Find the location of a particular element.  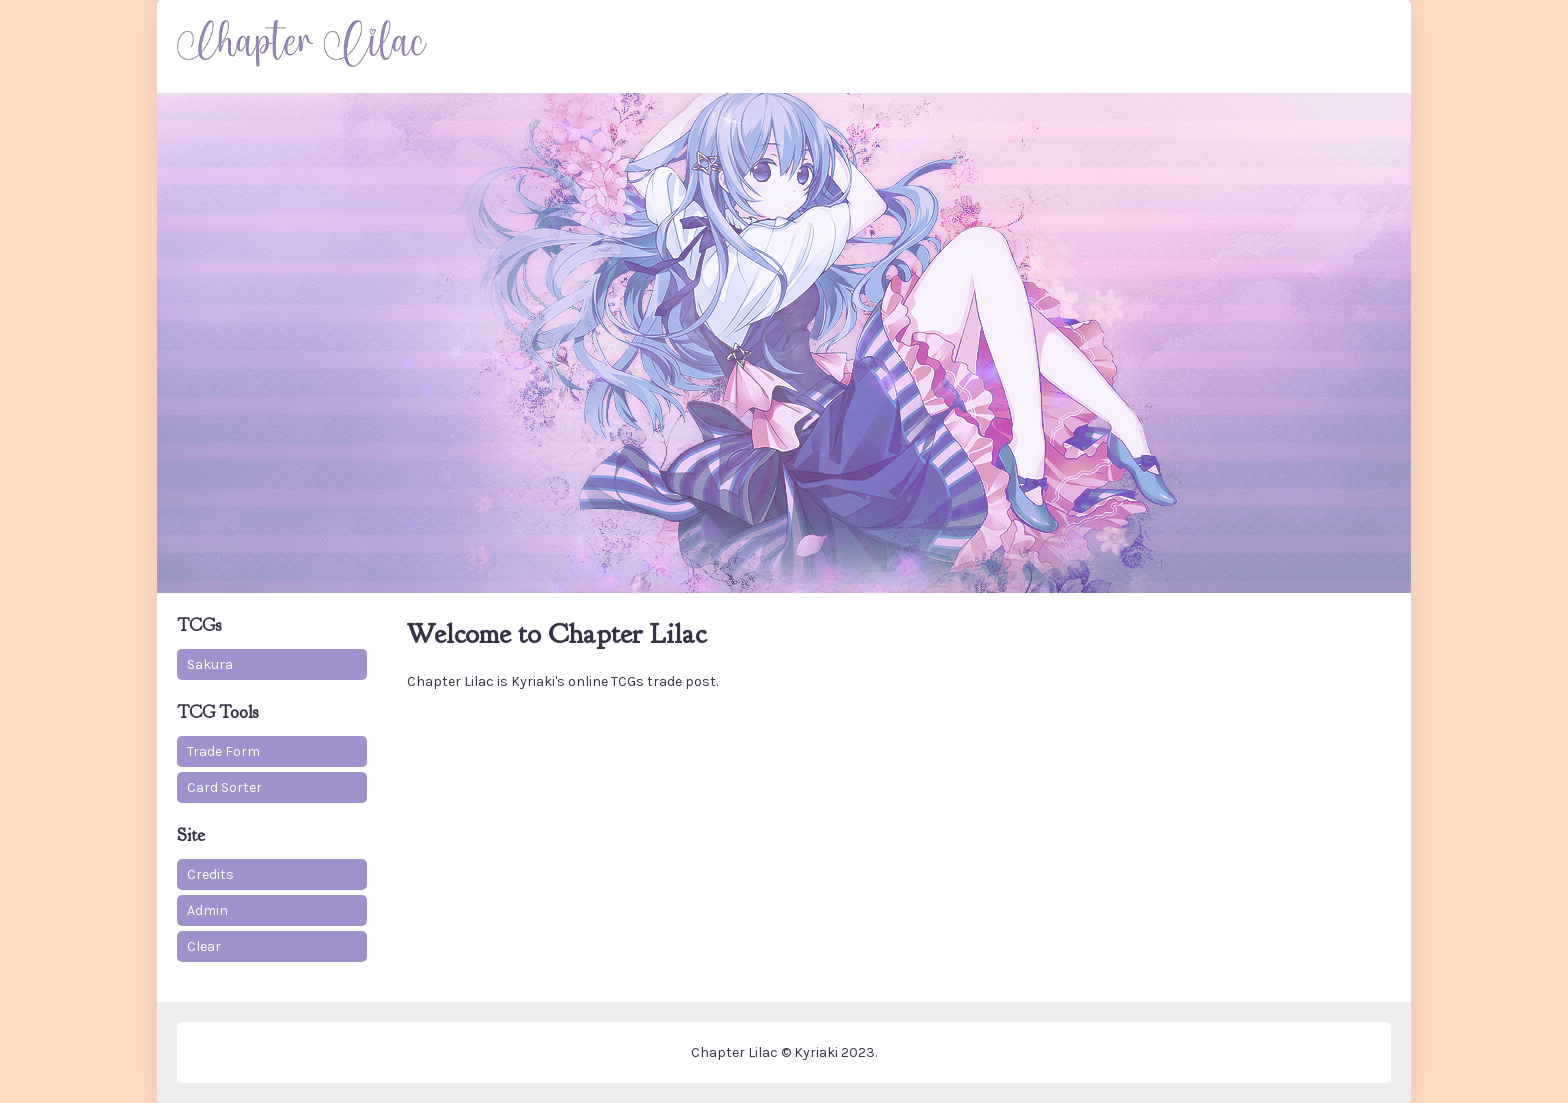

Admin is located at coordinates (207, 910).